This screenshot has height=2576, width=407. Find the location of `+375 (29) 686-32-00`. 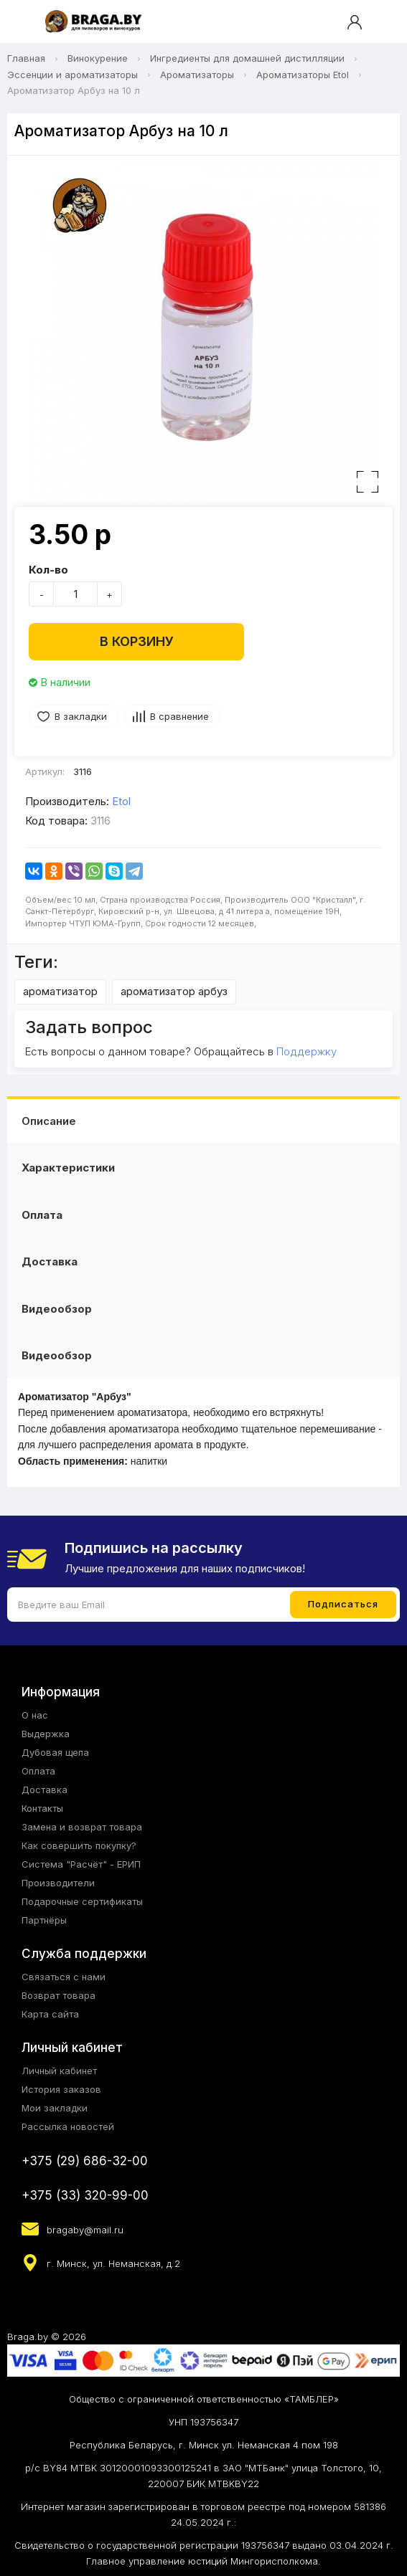

+375 (29) 686-32-00 is located at coordinates (85, 2161).